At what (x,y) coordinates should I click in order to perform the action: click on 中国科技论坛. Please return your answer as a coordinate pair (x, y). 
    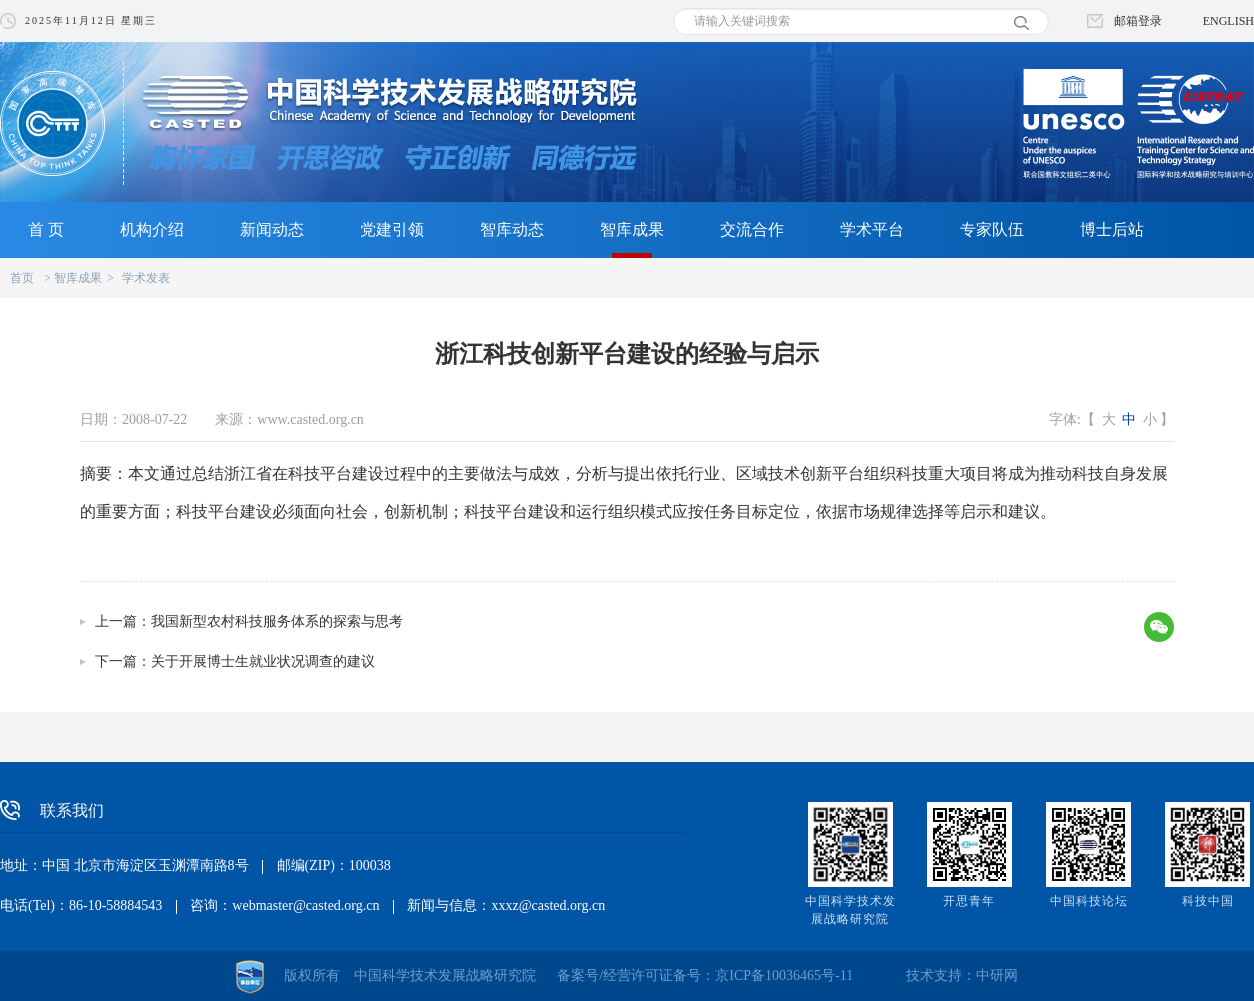
    Looking at the image, I should click on (1089, 901).